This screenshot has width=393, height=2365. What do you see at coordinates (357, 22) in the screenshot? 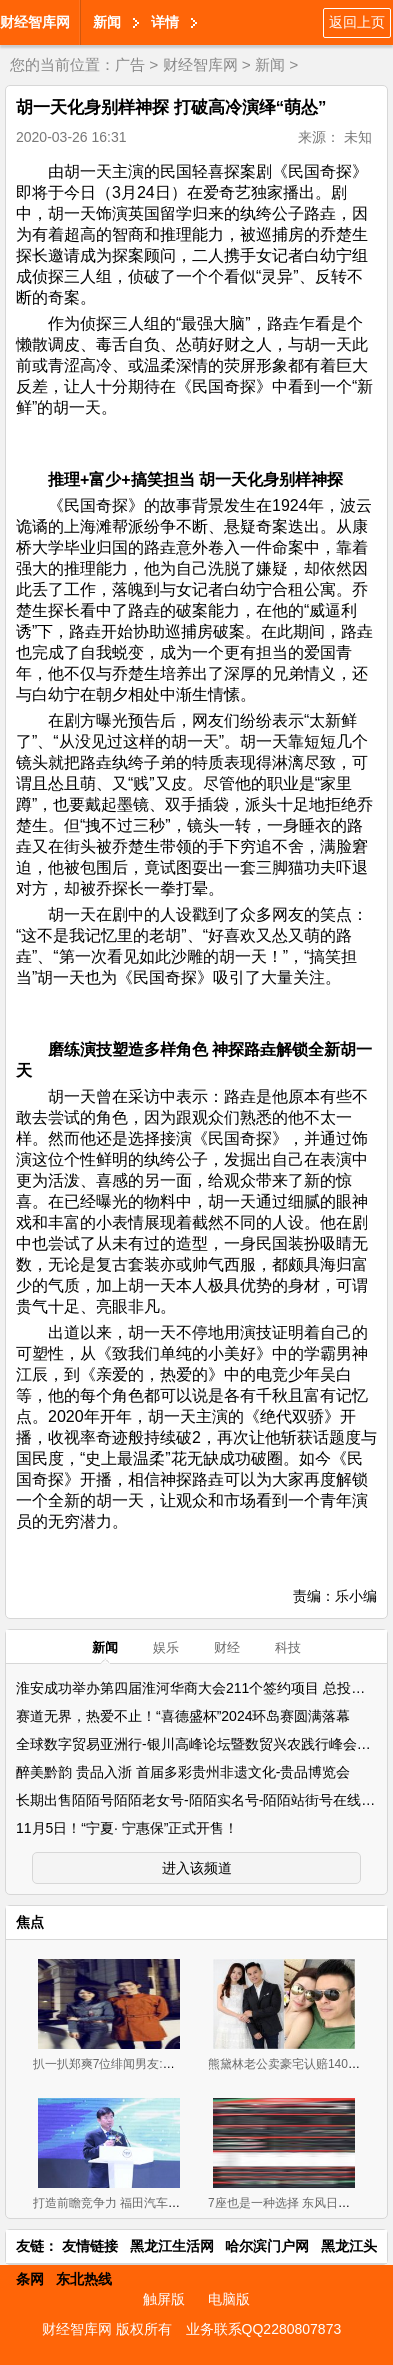
I see `返回上页` at bounding box center [357, 22].